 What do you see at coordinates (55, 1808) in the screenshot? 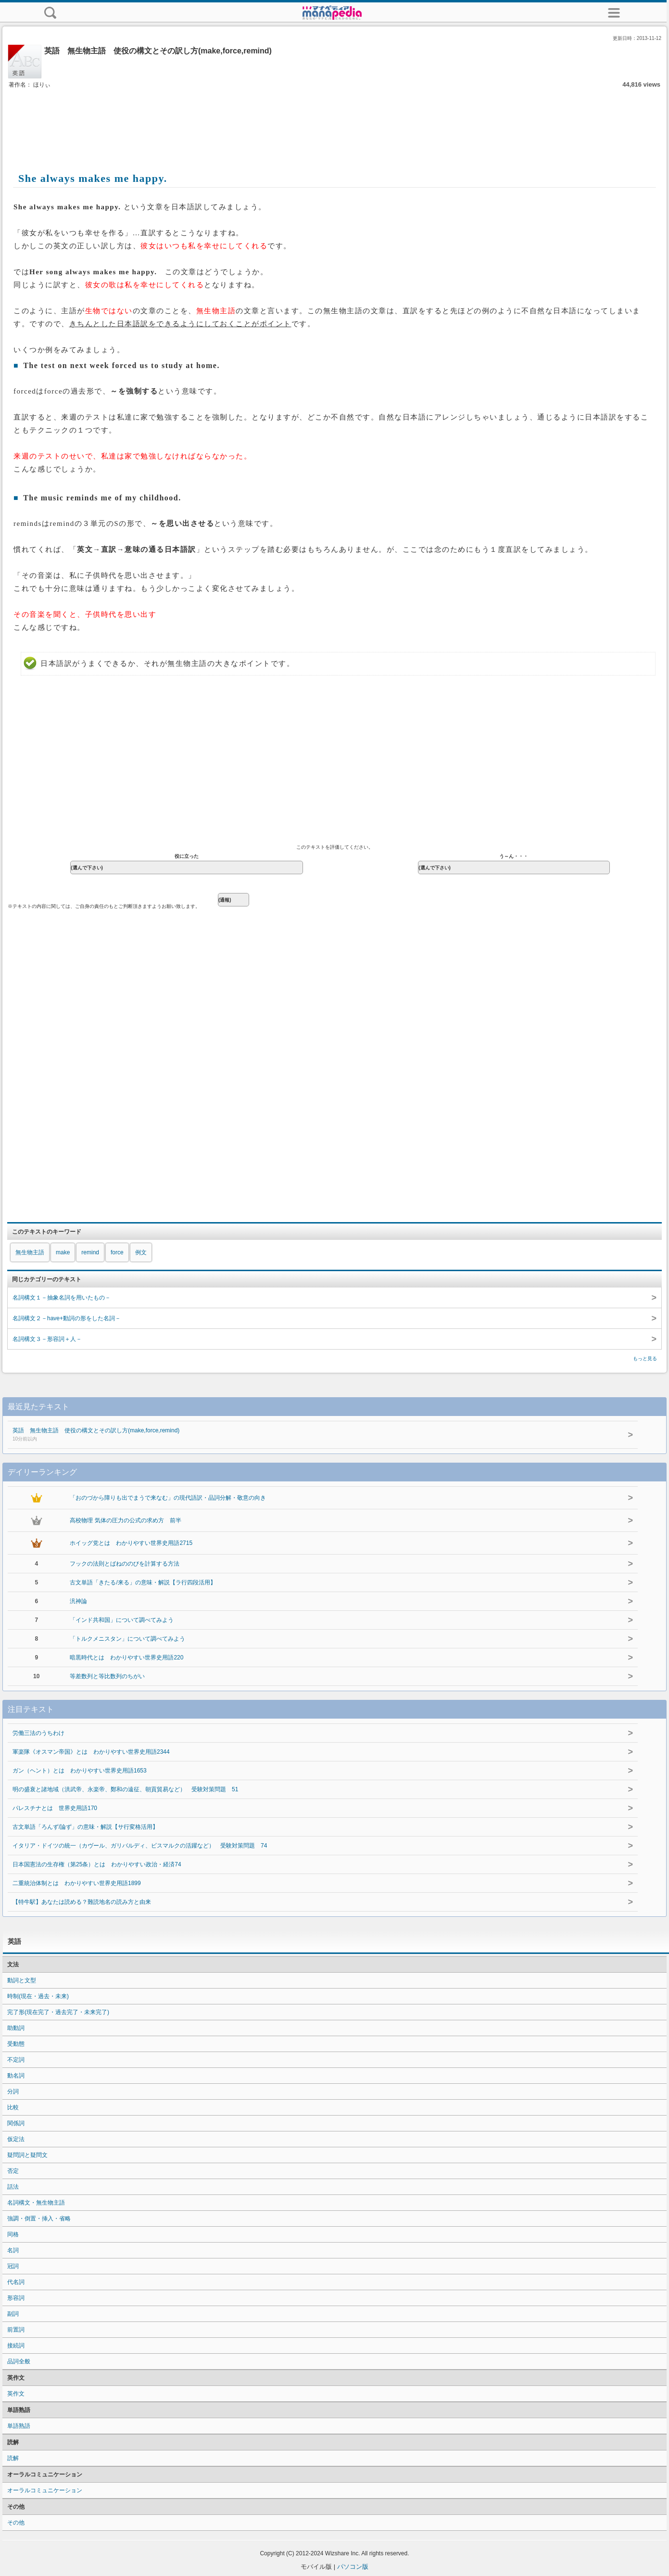
I see `パレスチナとは 世界史用語170` at bounding box center [55, 1808].